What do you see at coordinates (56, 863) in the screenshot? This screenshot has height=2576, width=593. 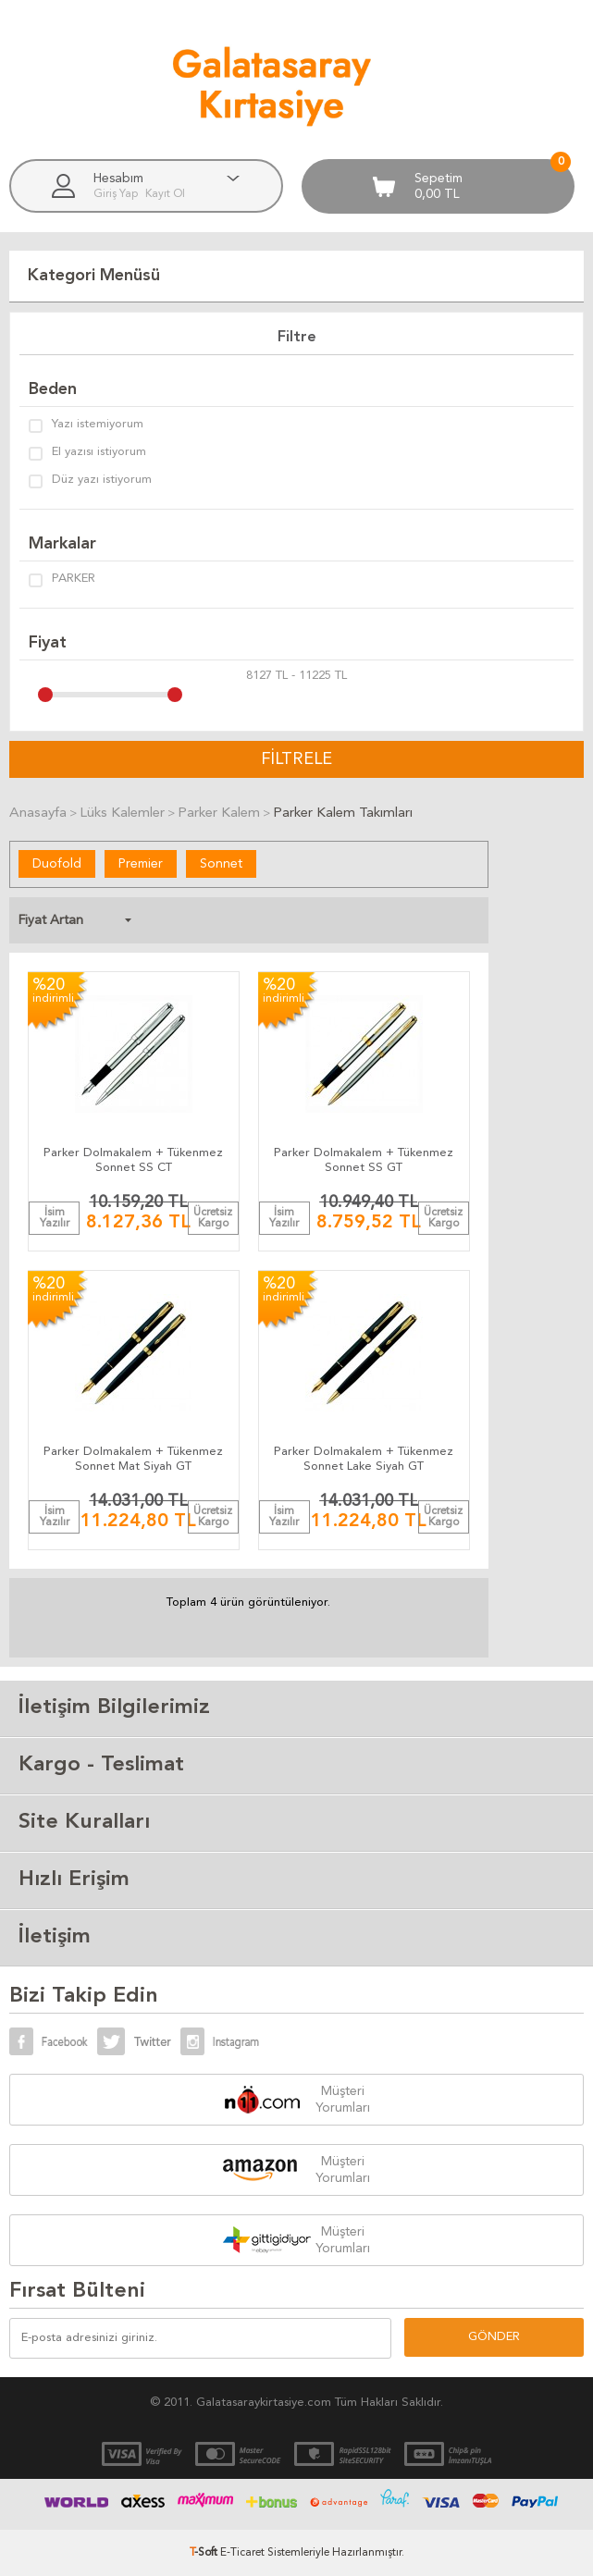 I see `Duofold` at bounding box center [56, 863].